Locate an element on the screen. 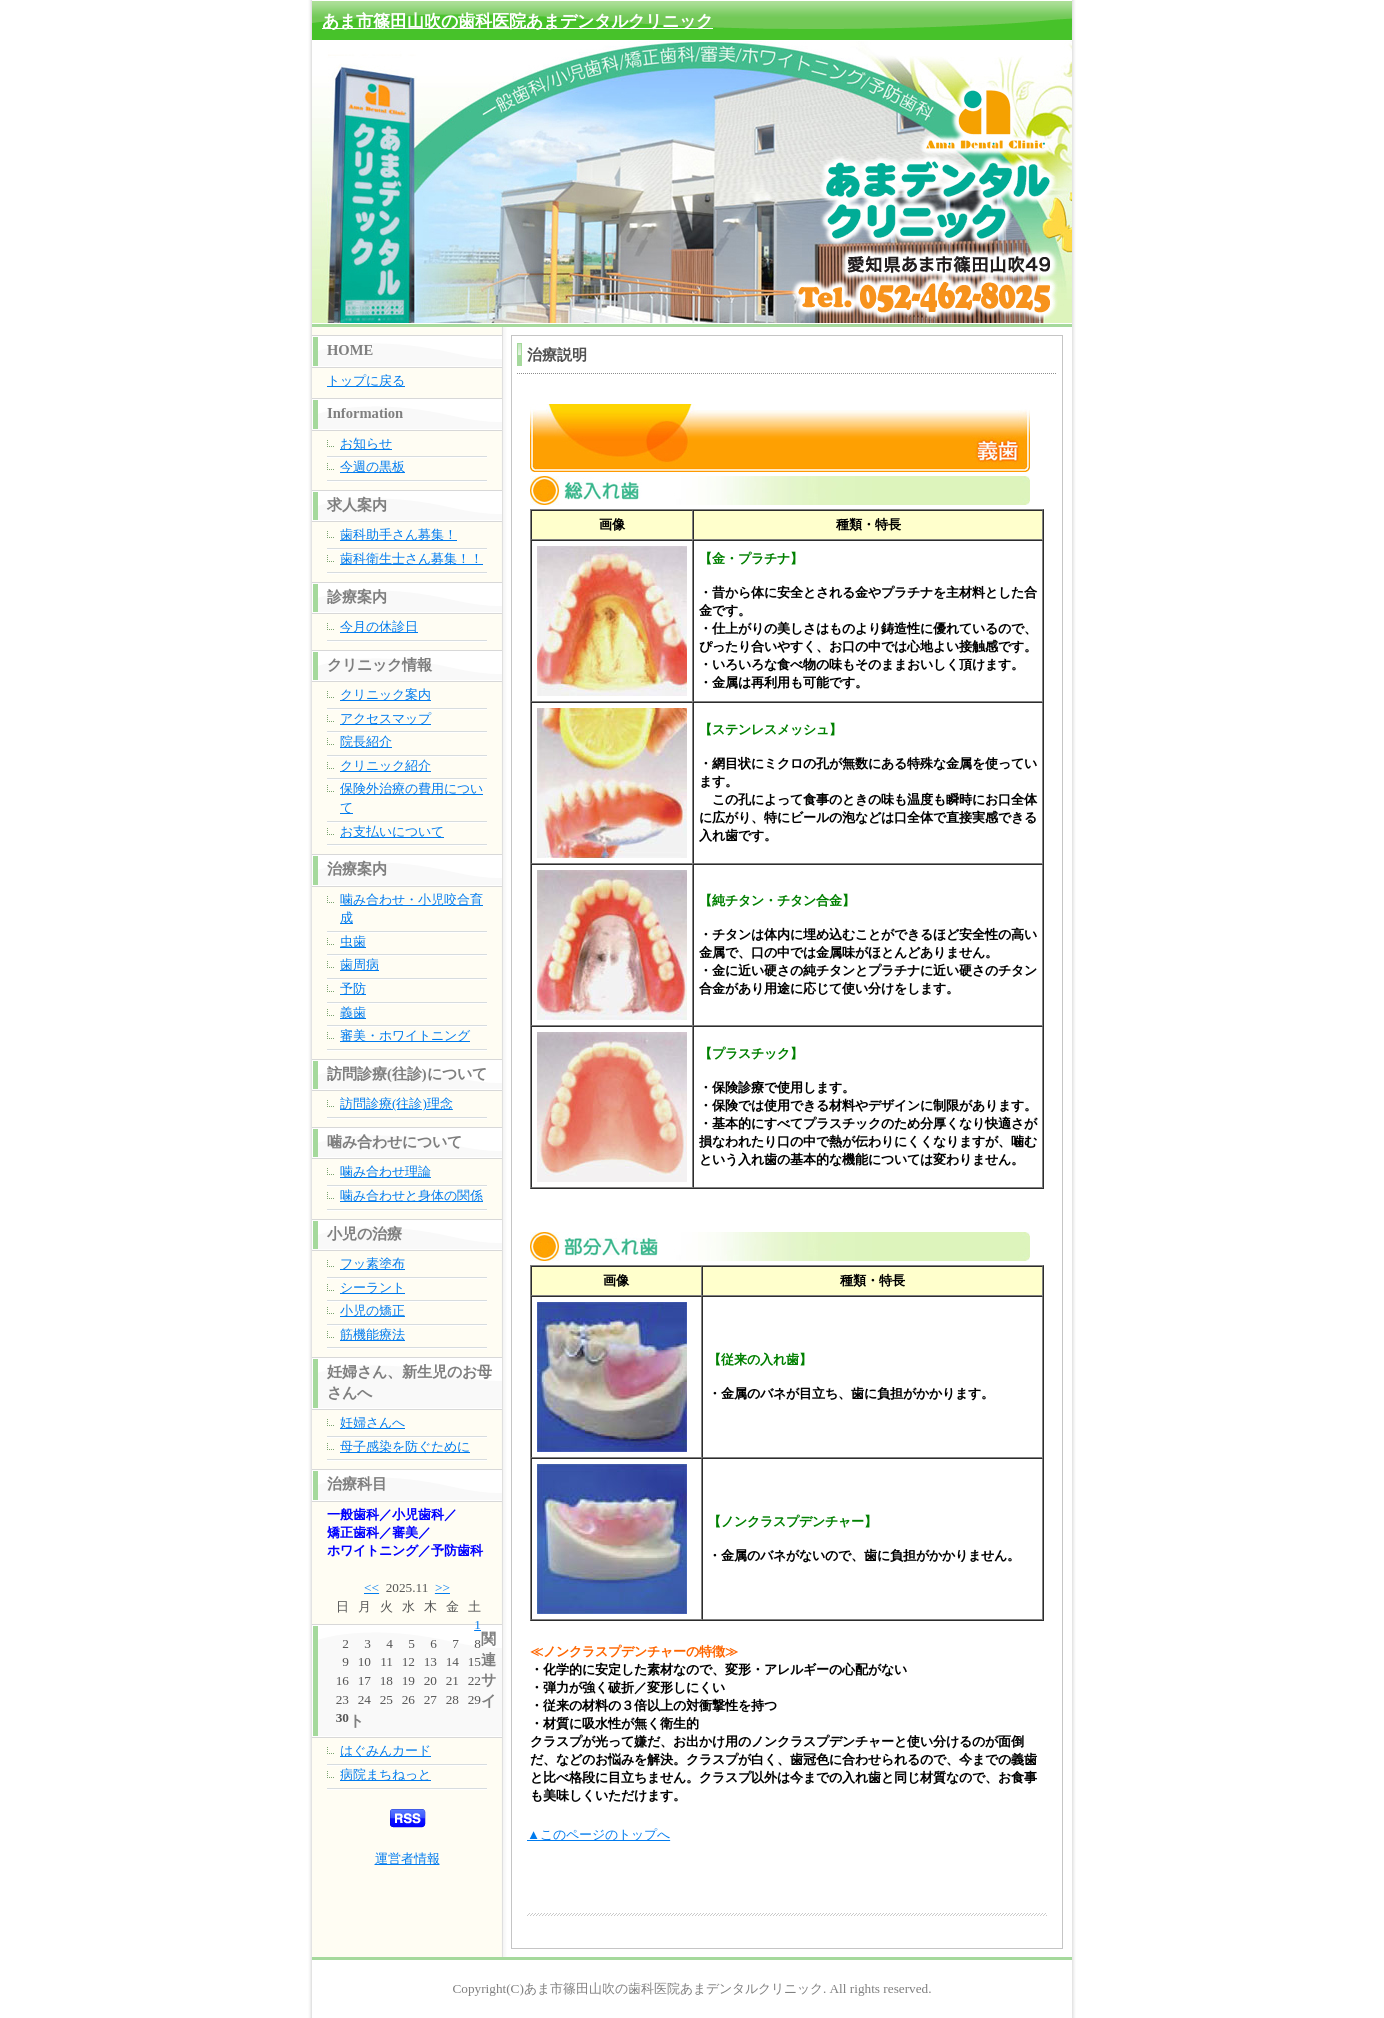 Image resolution: width=1384 pixels, height=2018 pixels. あま市篠田山吹の歯科医院あまデンタルクリニック is located at coordinates (517, 21).